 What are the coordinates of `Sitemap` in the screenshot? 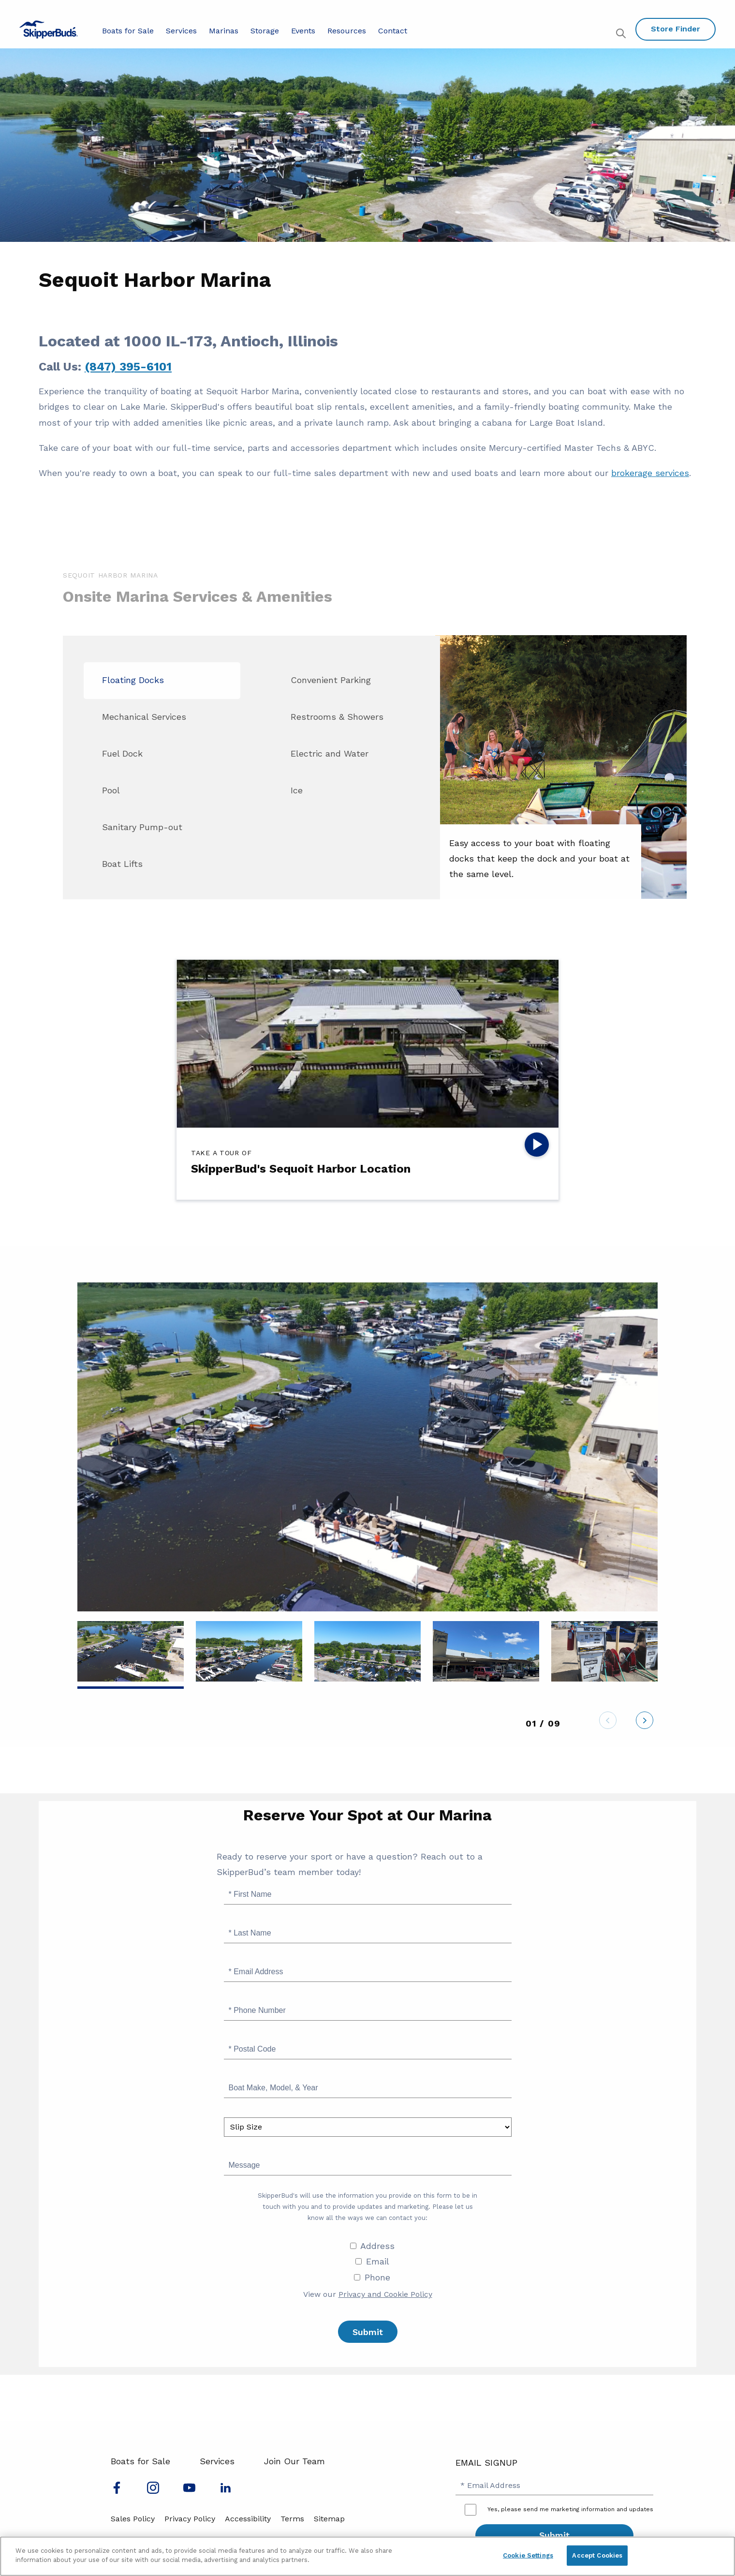 It's located at (329, 2518).